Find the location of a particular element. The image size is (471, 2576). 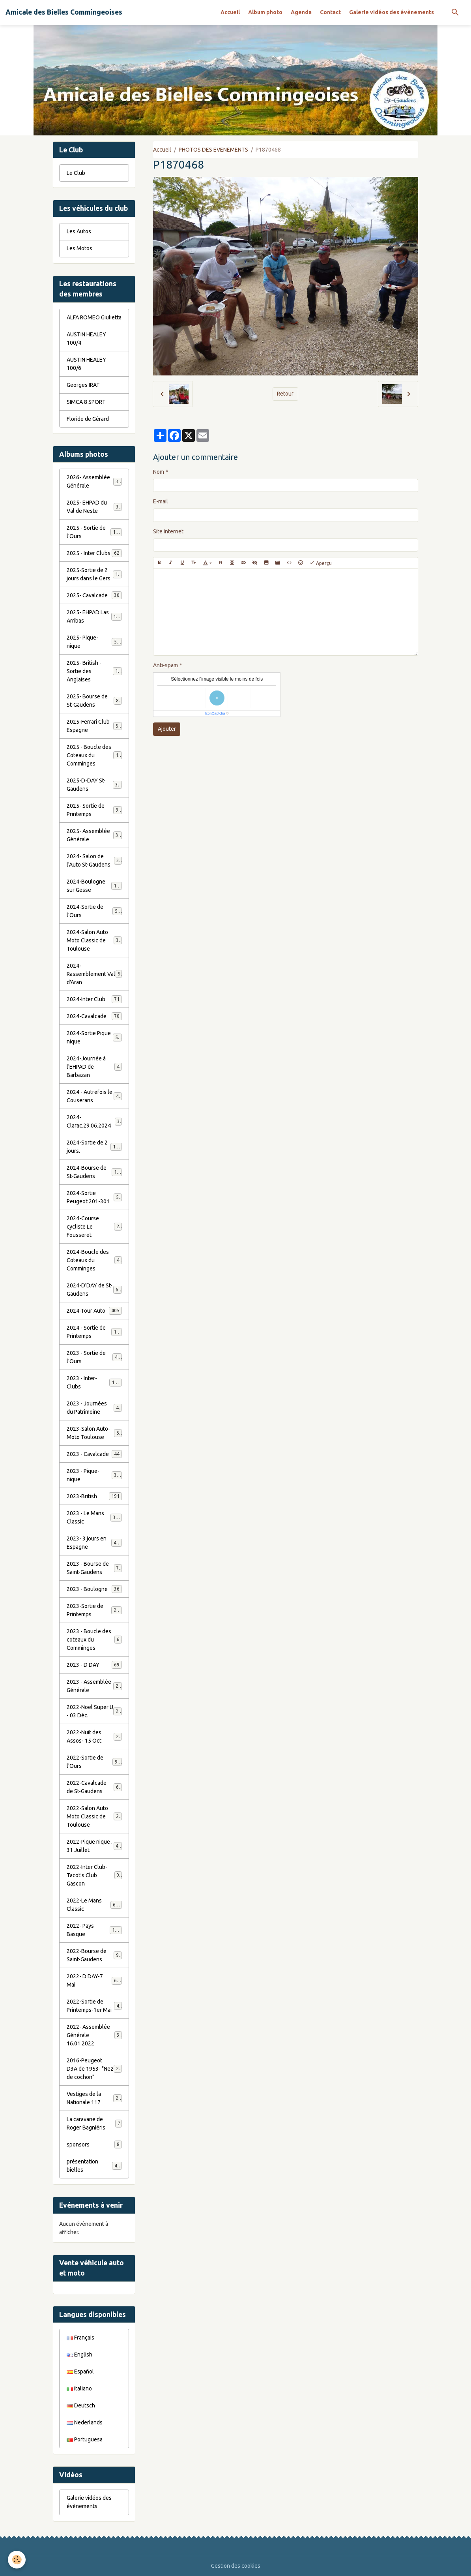

2016-Peugeot D3A de 1953- "Nez de cochon" is located at coordinates (95, 2068).